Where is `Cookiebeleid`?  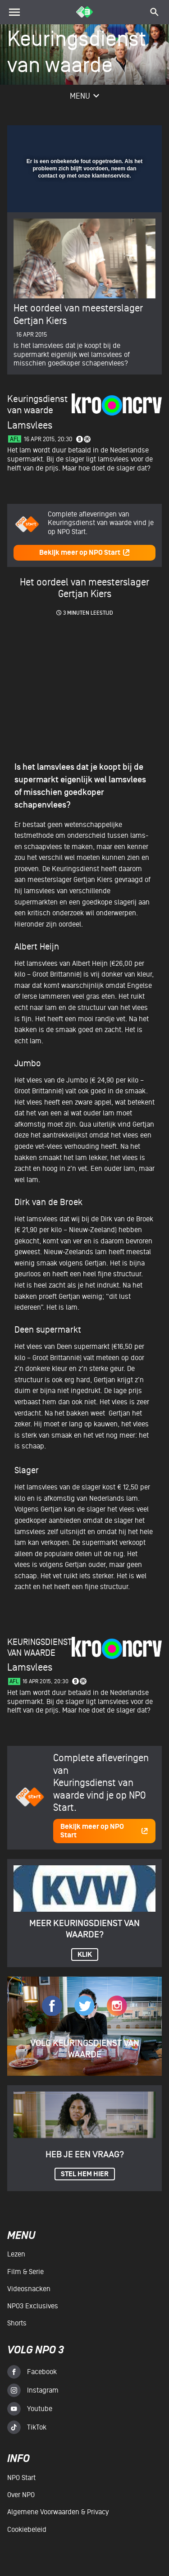
Cookiebeleid is located at coordinates (26, 2530).